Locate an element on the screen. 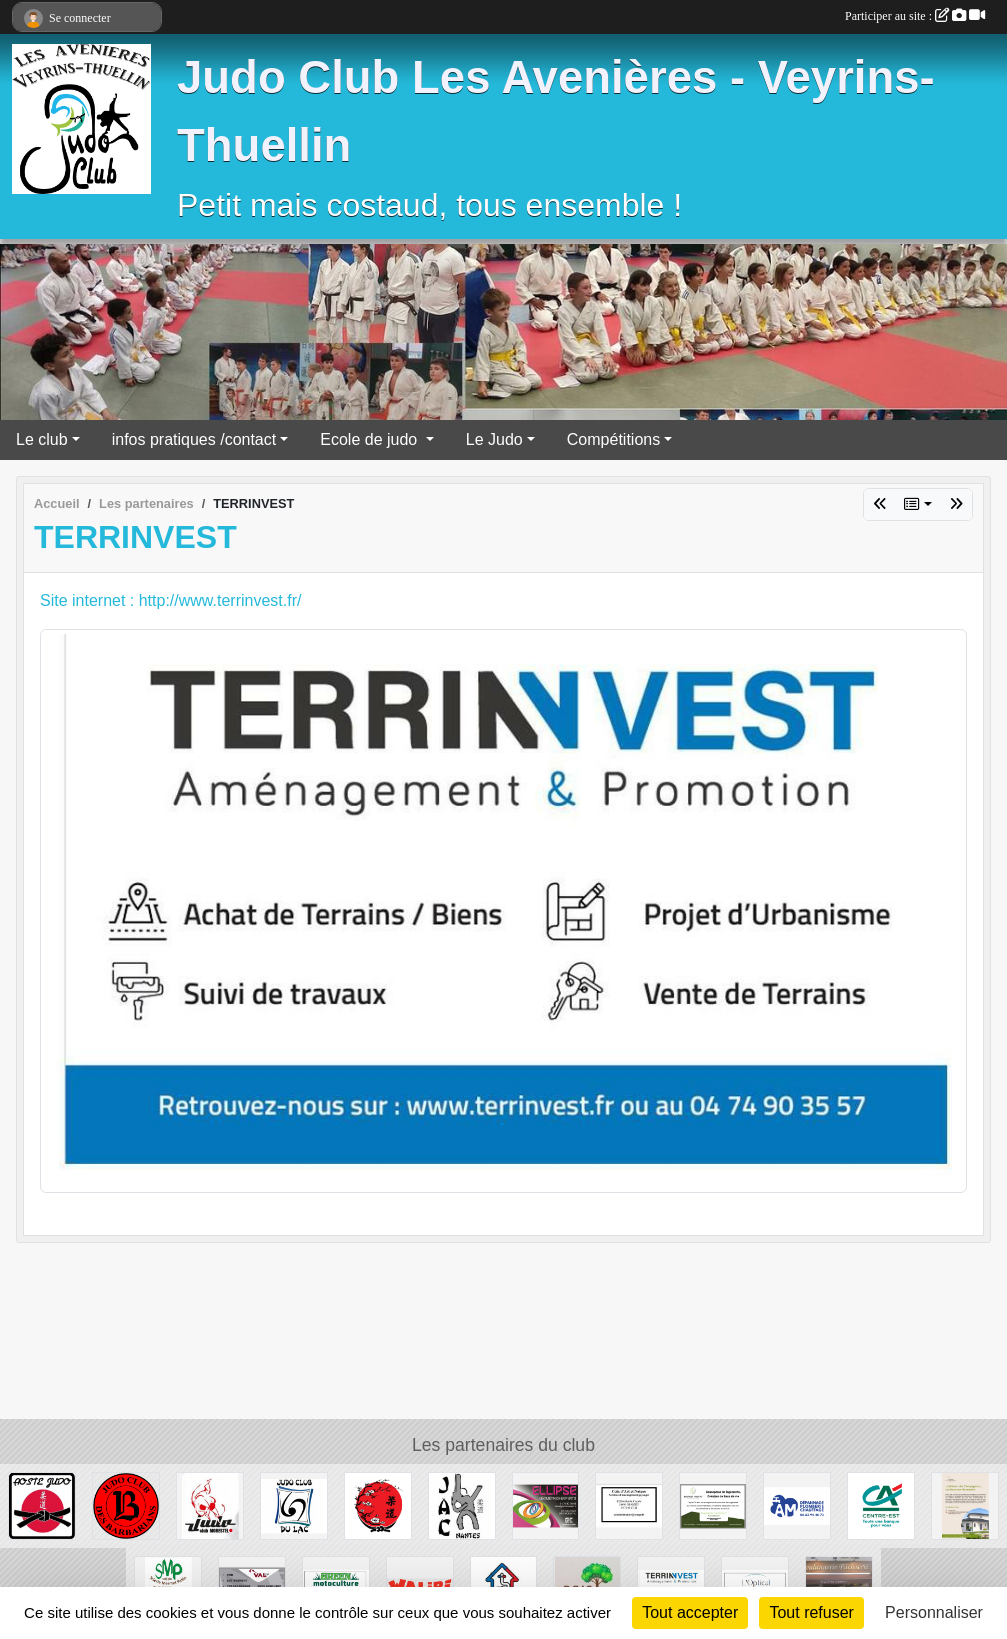 The width and height of the screenshot is (1007, 1639). [SAKURA] is located at coordinates (378, 1504).